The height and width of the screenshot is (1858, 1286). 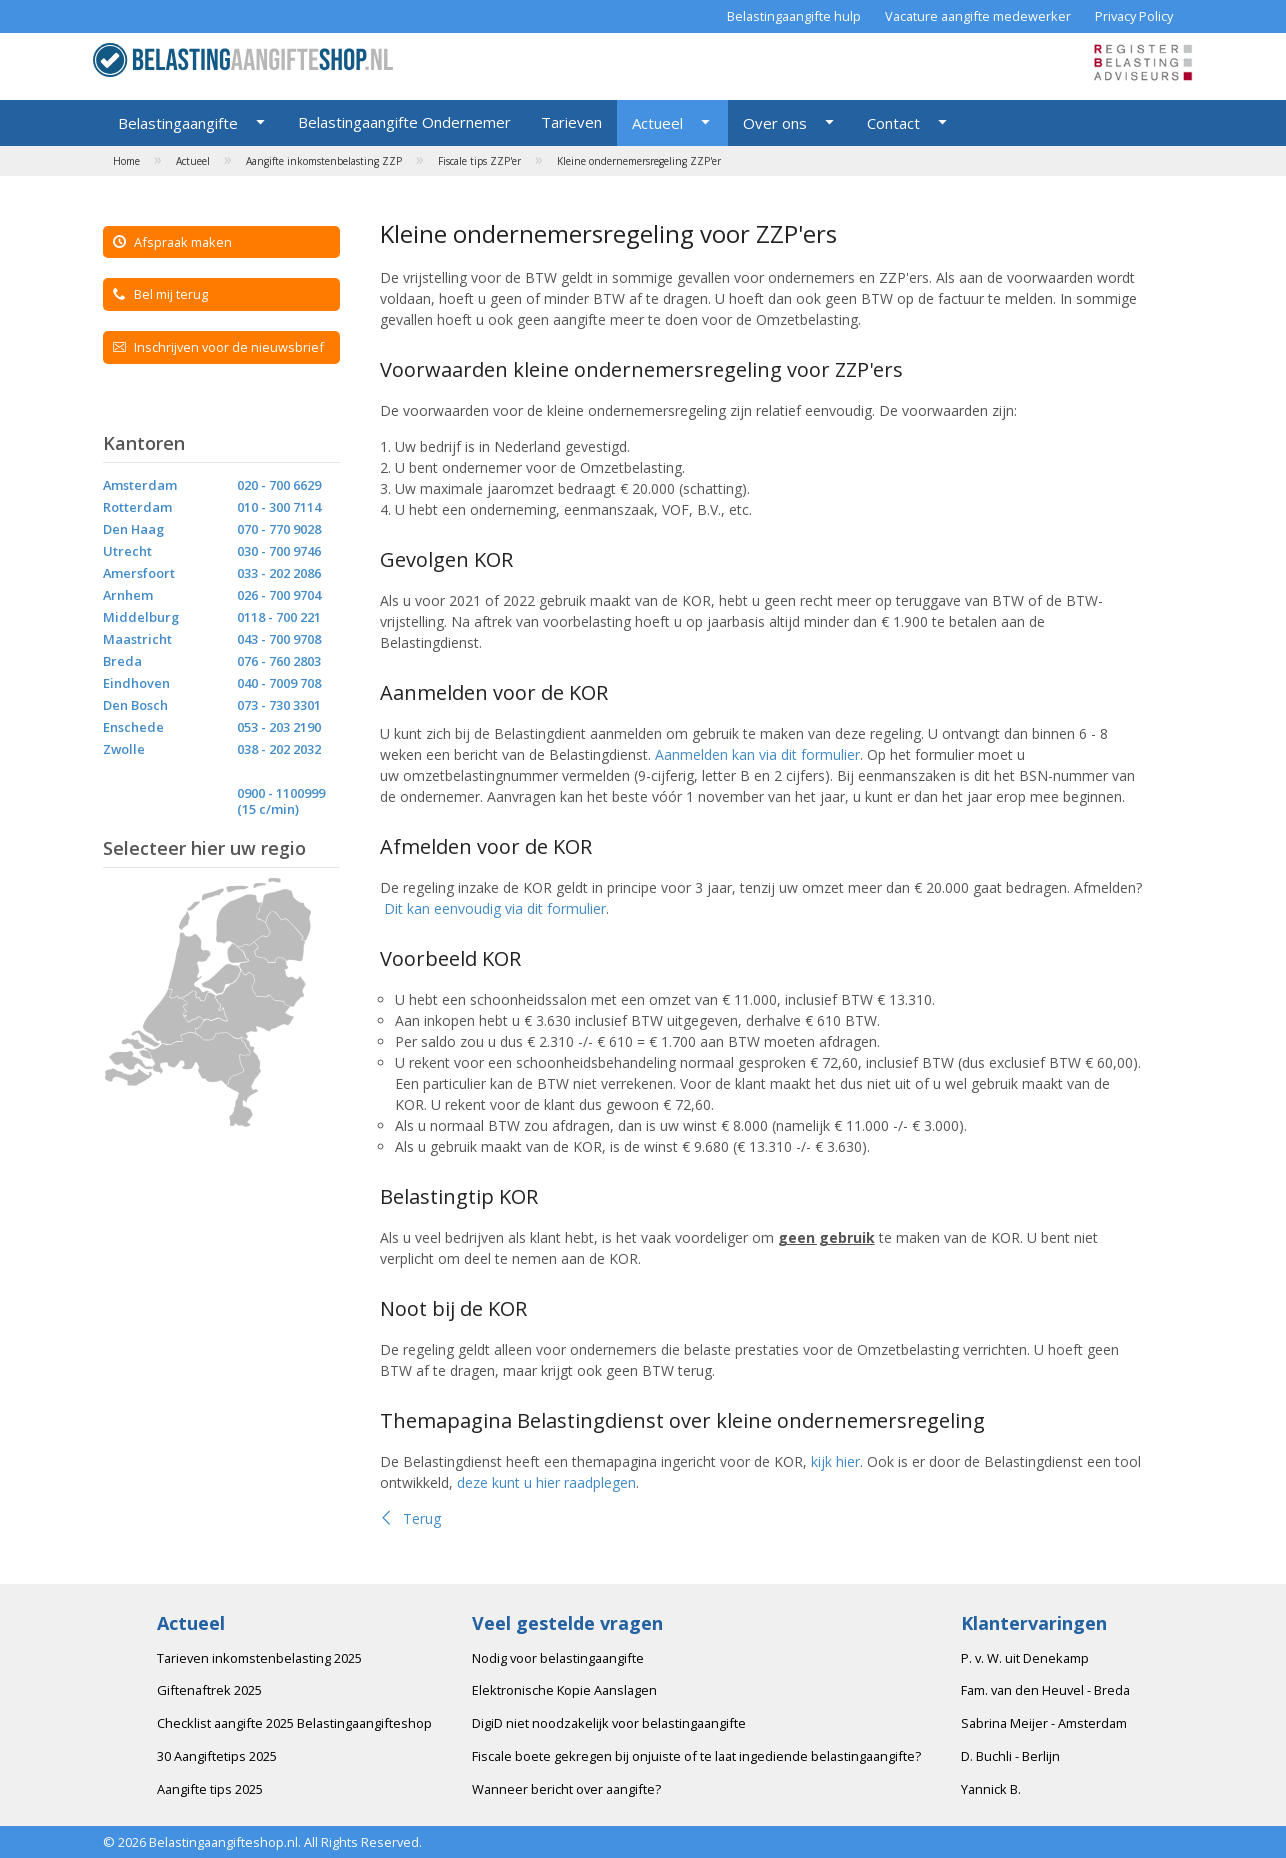 What do you see at coordinates (1010, 1756) in the screenshot?
I see `D. Buchli - Berlijn` at bounding box center [1010, 1756].